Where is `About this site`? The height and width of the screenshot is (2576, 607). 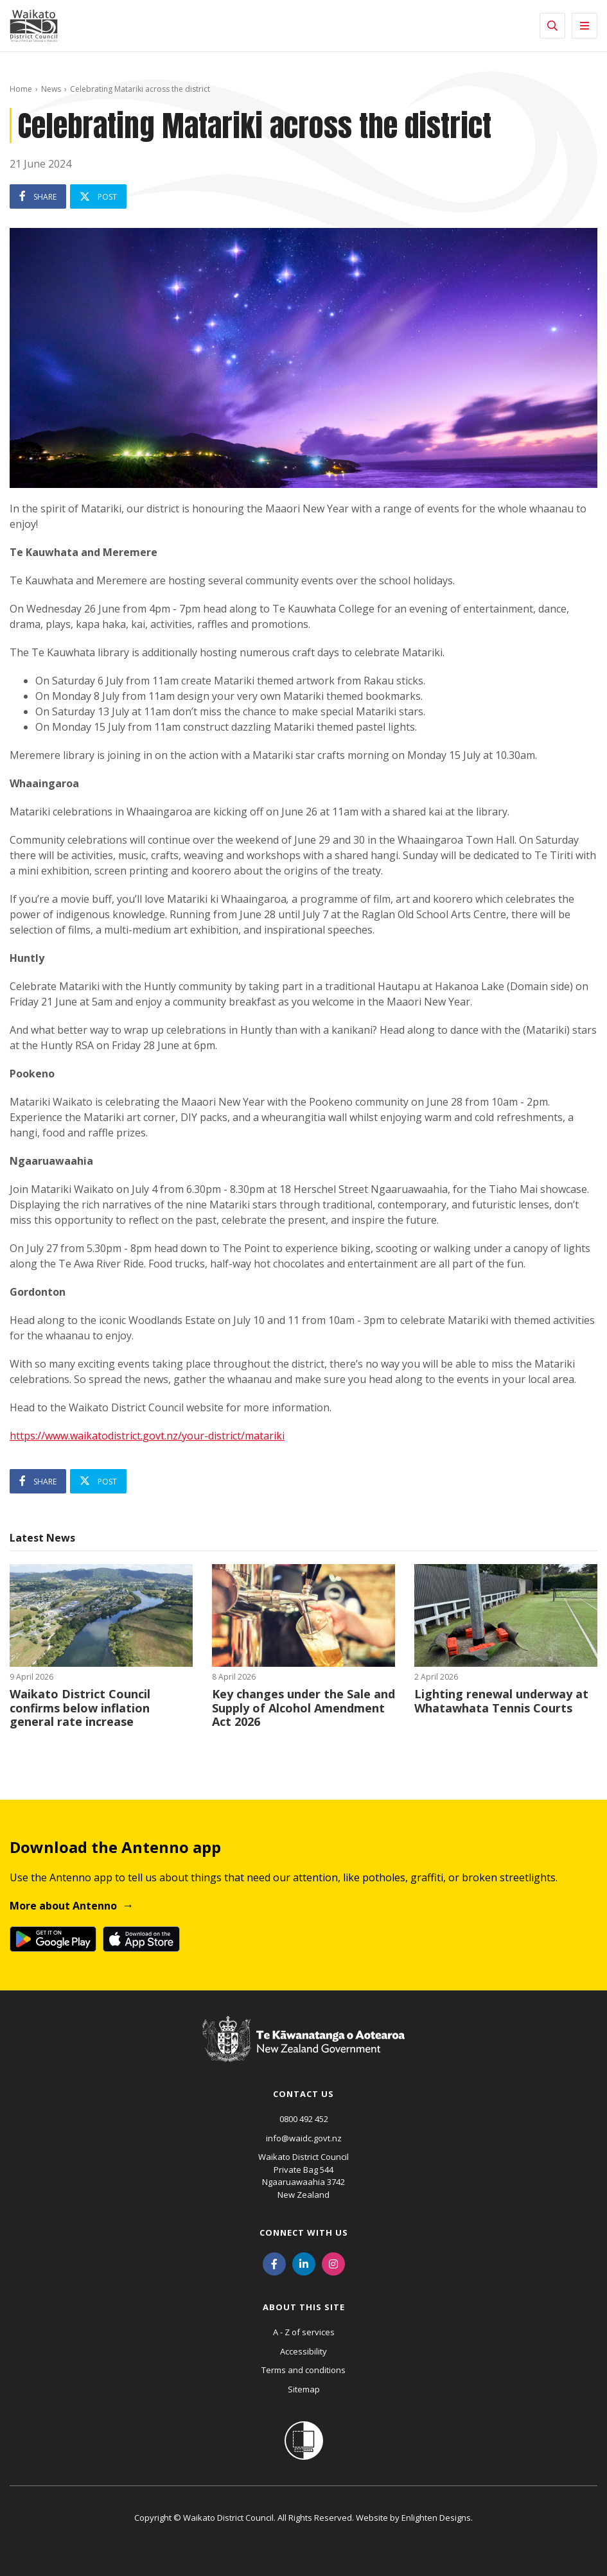 About this site is located at coordinates (304, 2307).